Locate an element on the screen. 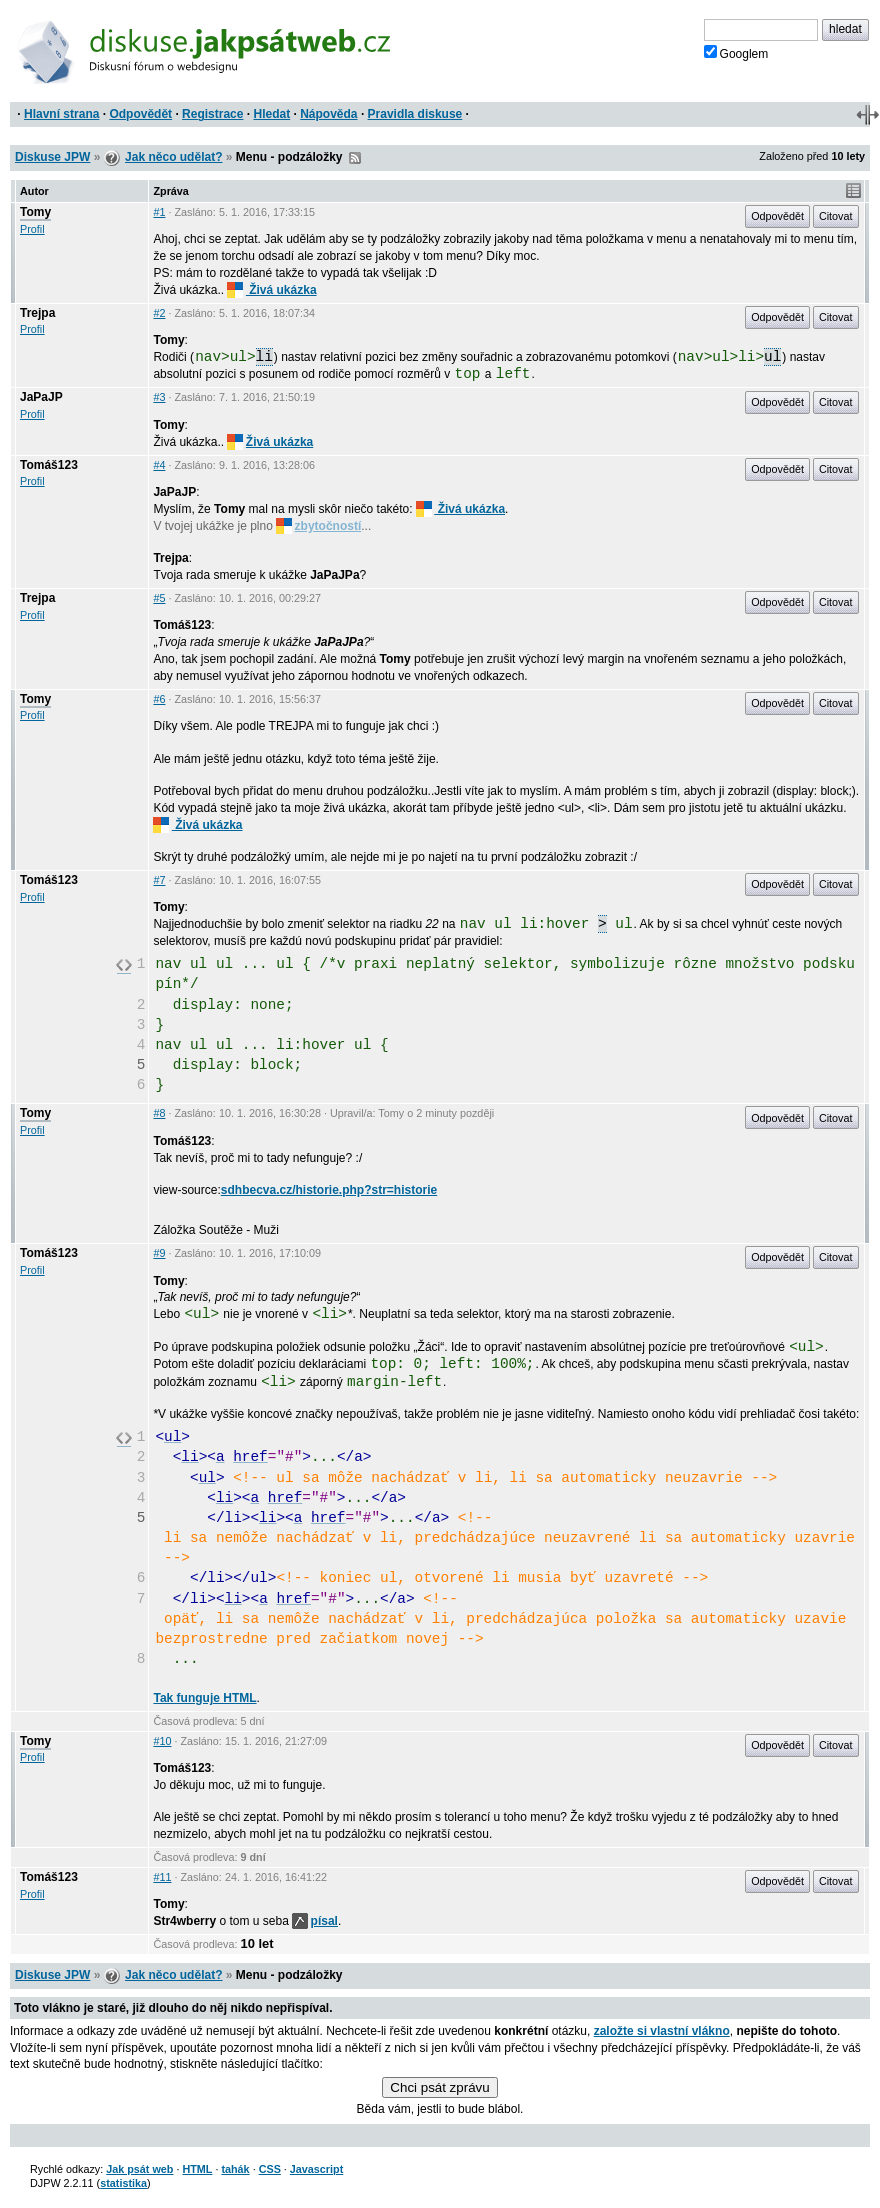  Citovat is located at coordinates (836, 216).